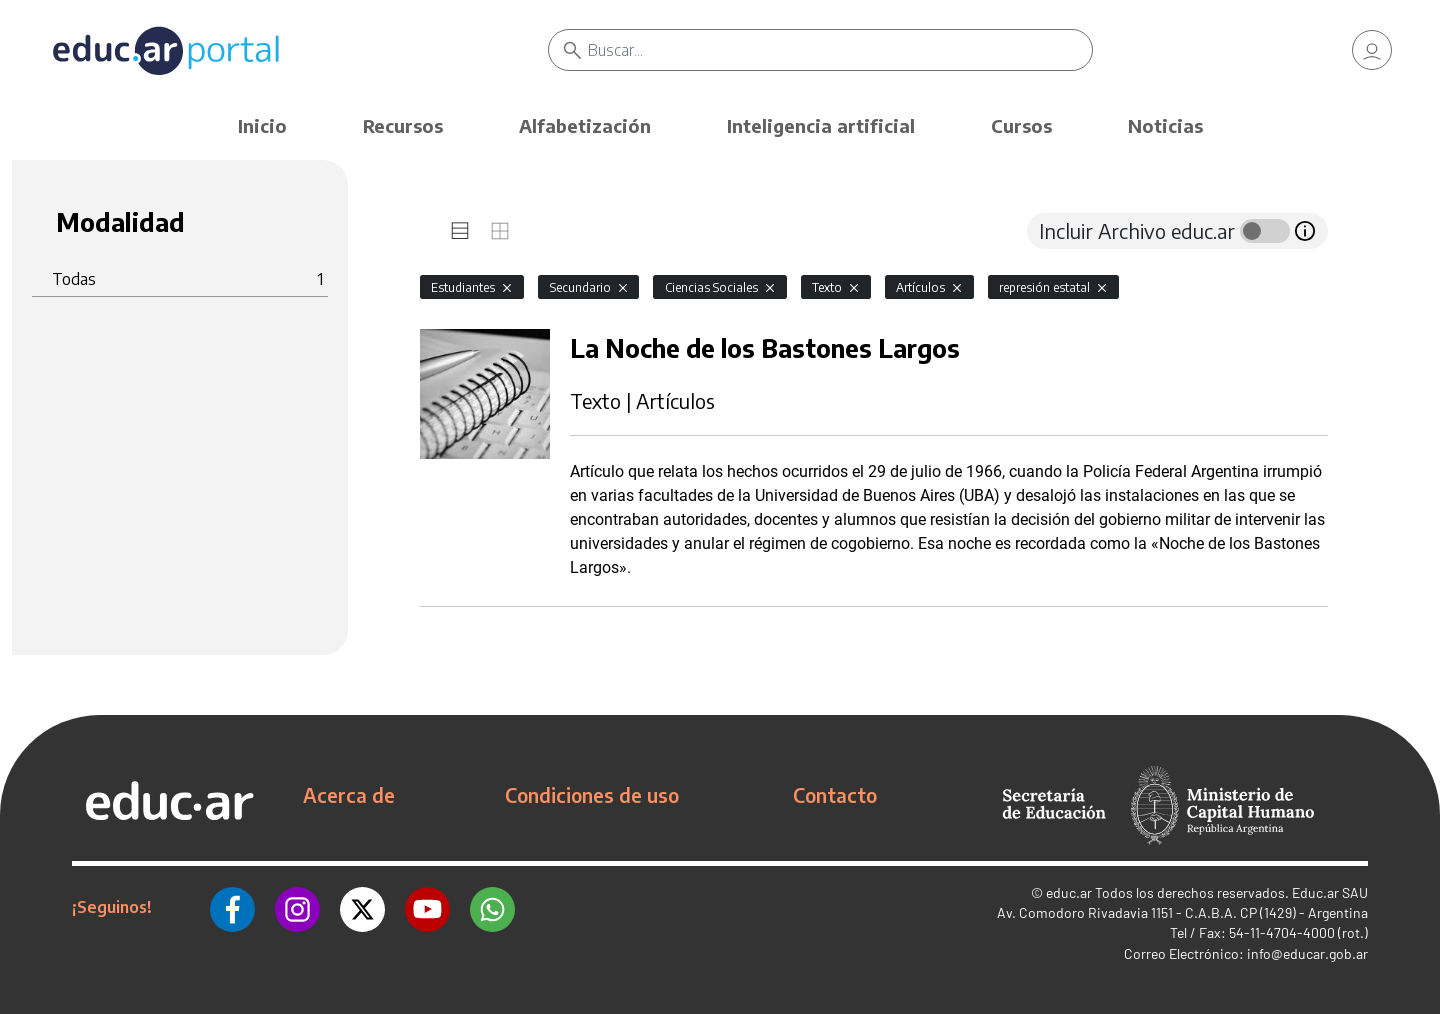 Image resolution: width=1440 pixels, height=1014 pixels. What do you see at coordinates (262, 125) in the screenshot?
I see `Inicio` at bounding box center [262, 125].